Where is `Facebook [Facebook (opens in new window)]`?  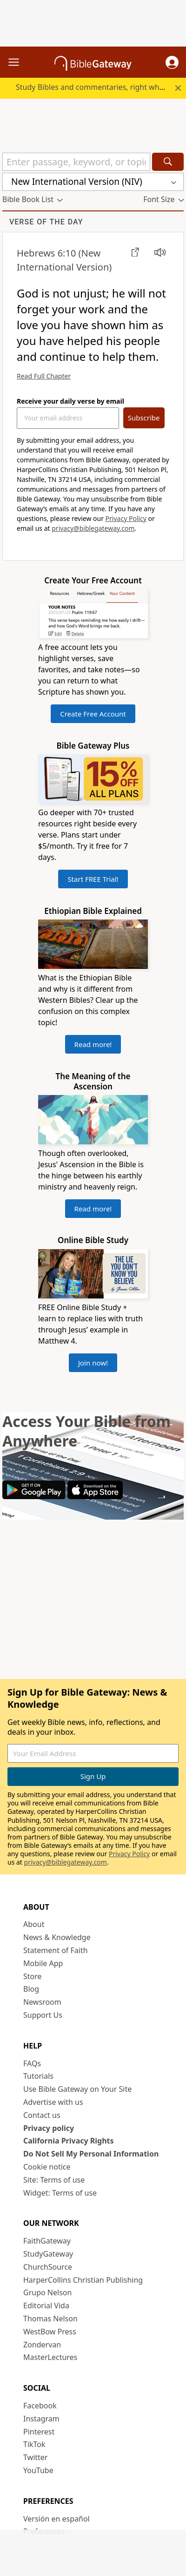 Facebook [Facebook (opens in new window)] is located at coordinates (40, 2405).